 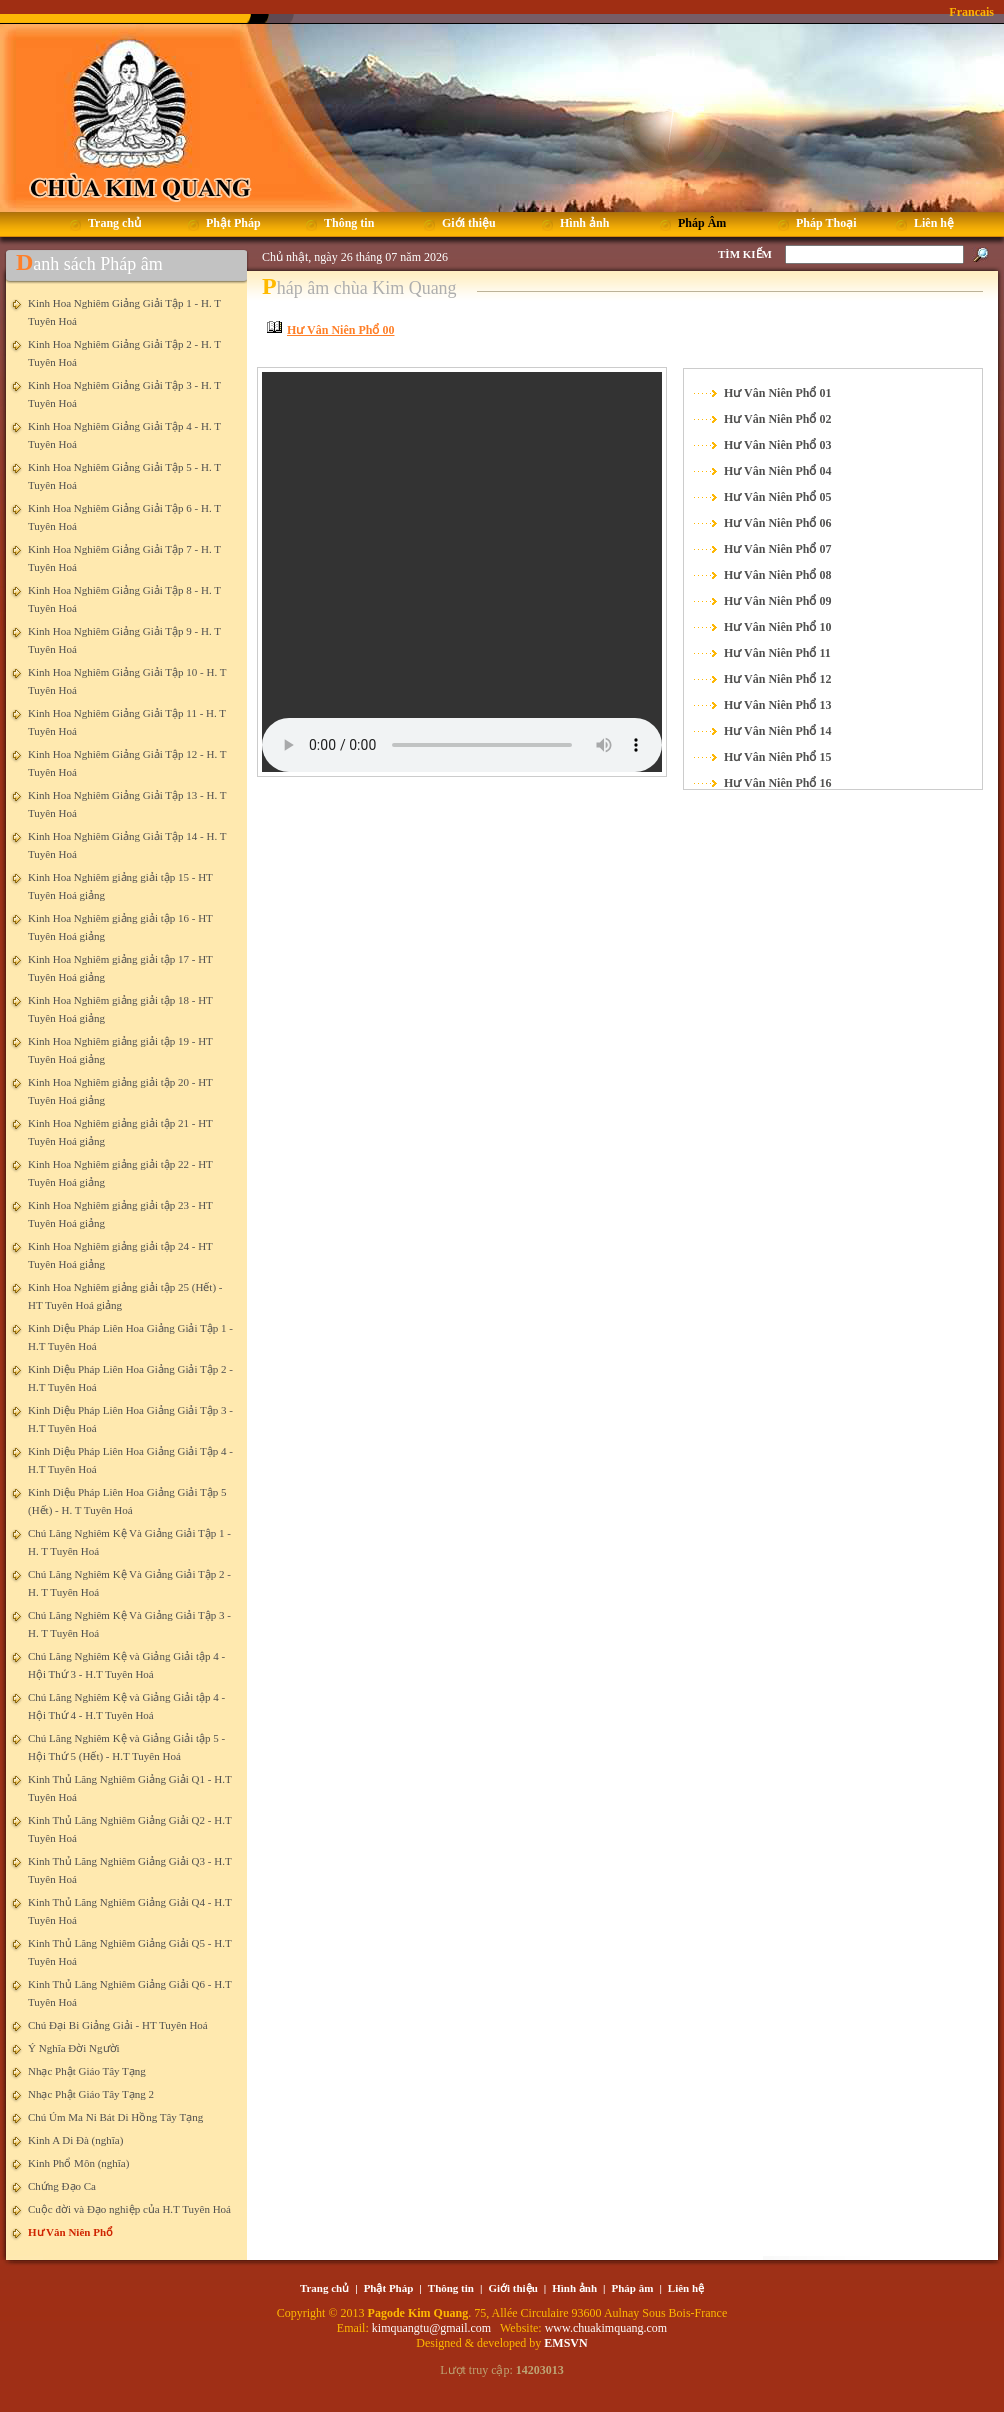 What do you see at coordinates (633, 2288) in the screenshot?
I see `Pháp âm` at bounding box center [633, 2288].